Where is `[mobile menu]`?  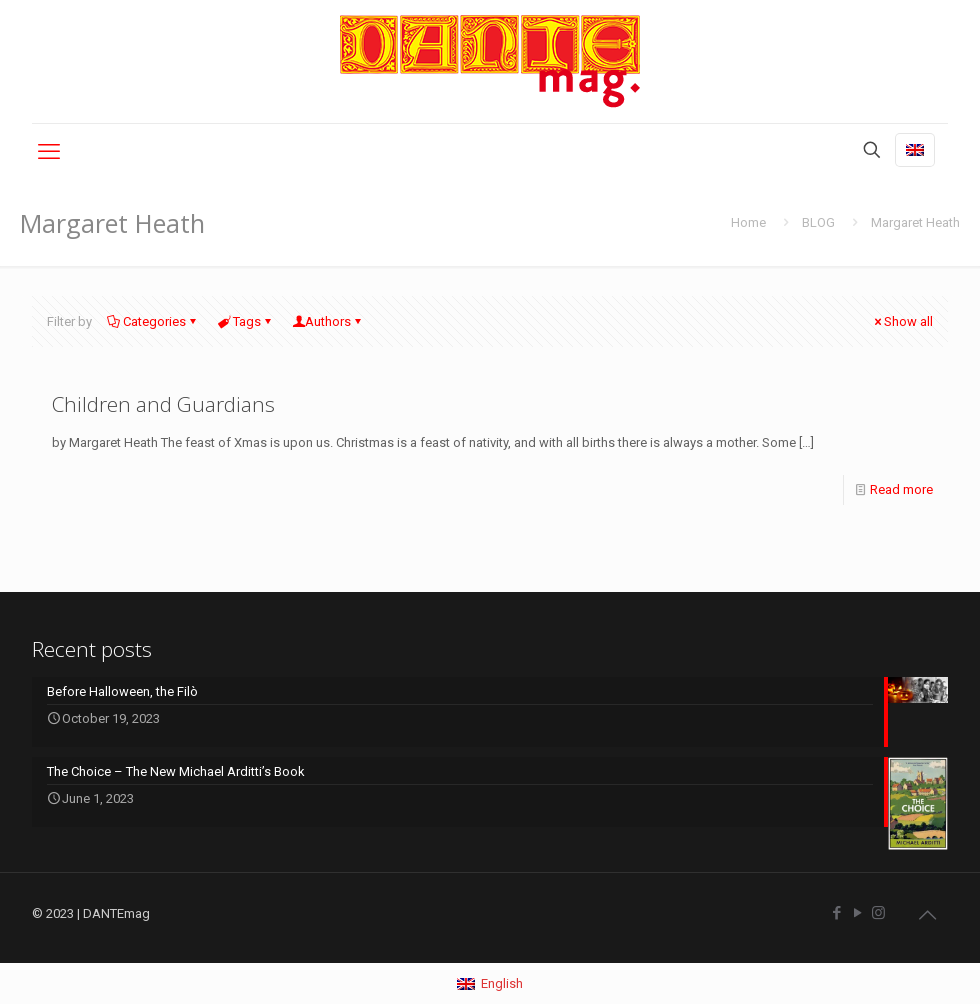 [mobile menu] is located at coordinates (49, 152).